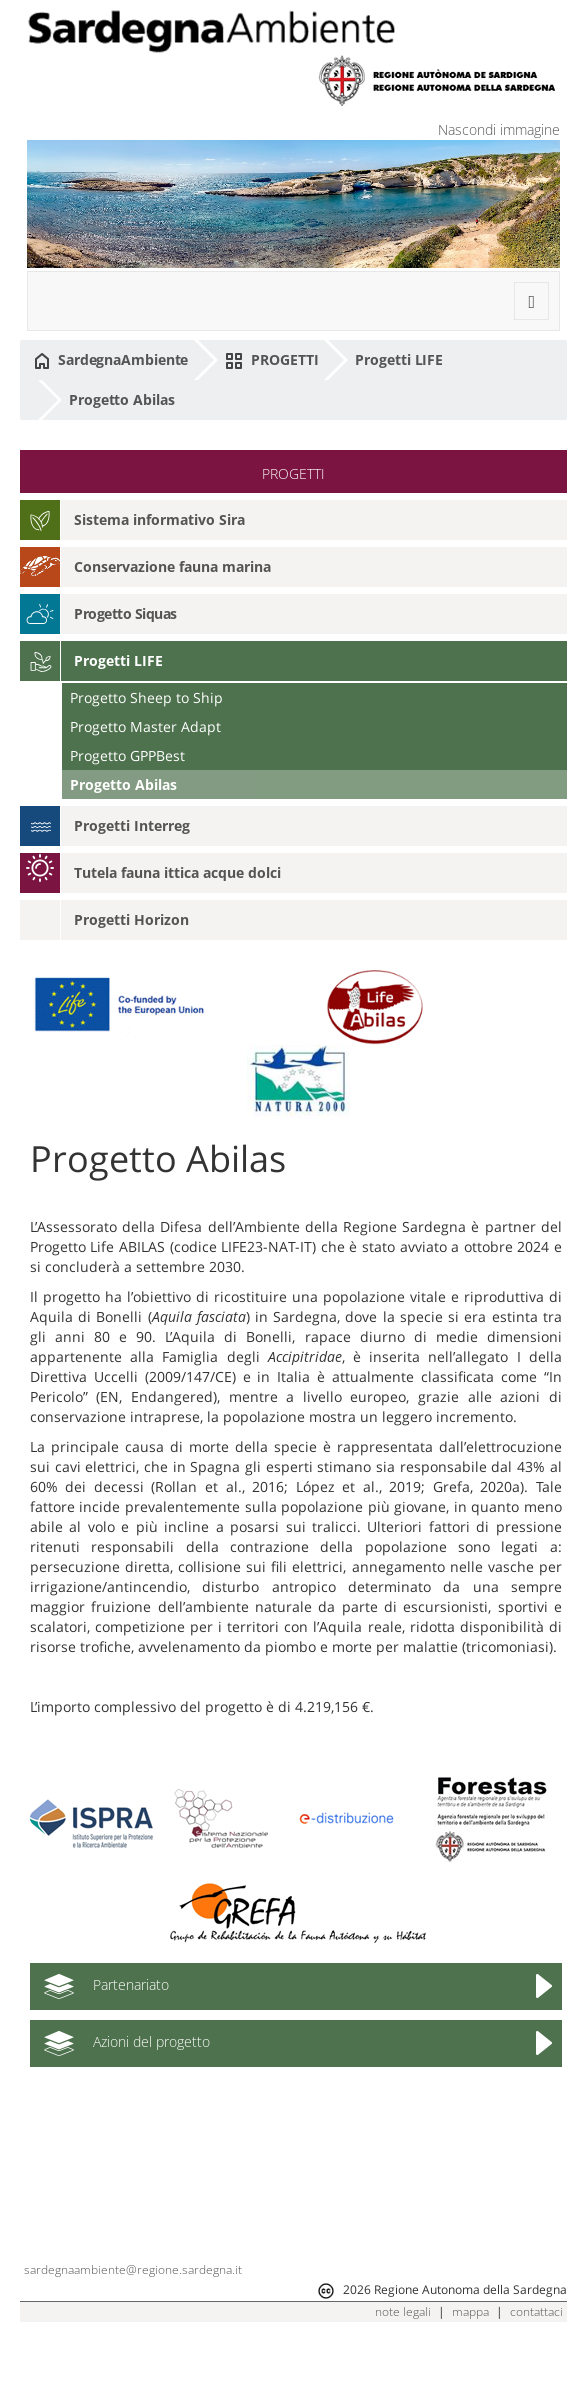 This screenshot has width=587, height=2398. I want to click on Progetto Master Adapt, so click(145, 726).